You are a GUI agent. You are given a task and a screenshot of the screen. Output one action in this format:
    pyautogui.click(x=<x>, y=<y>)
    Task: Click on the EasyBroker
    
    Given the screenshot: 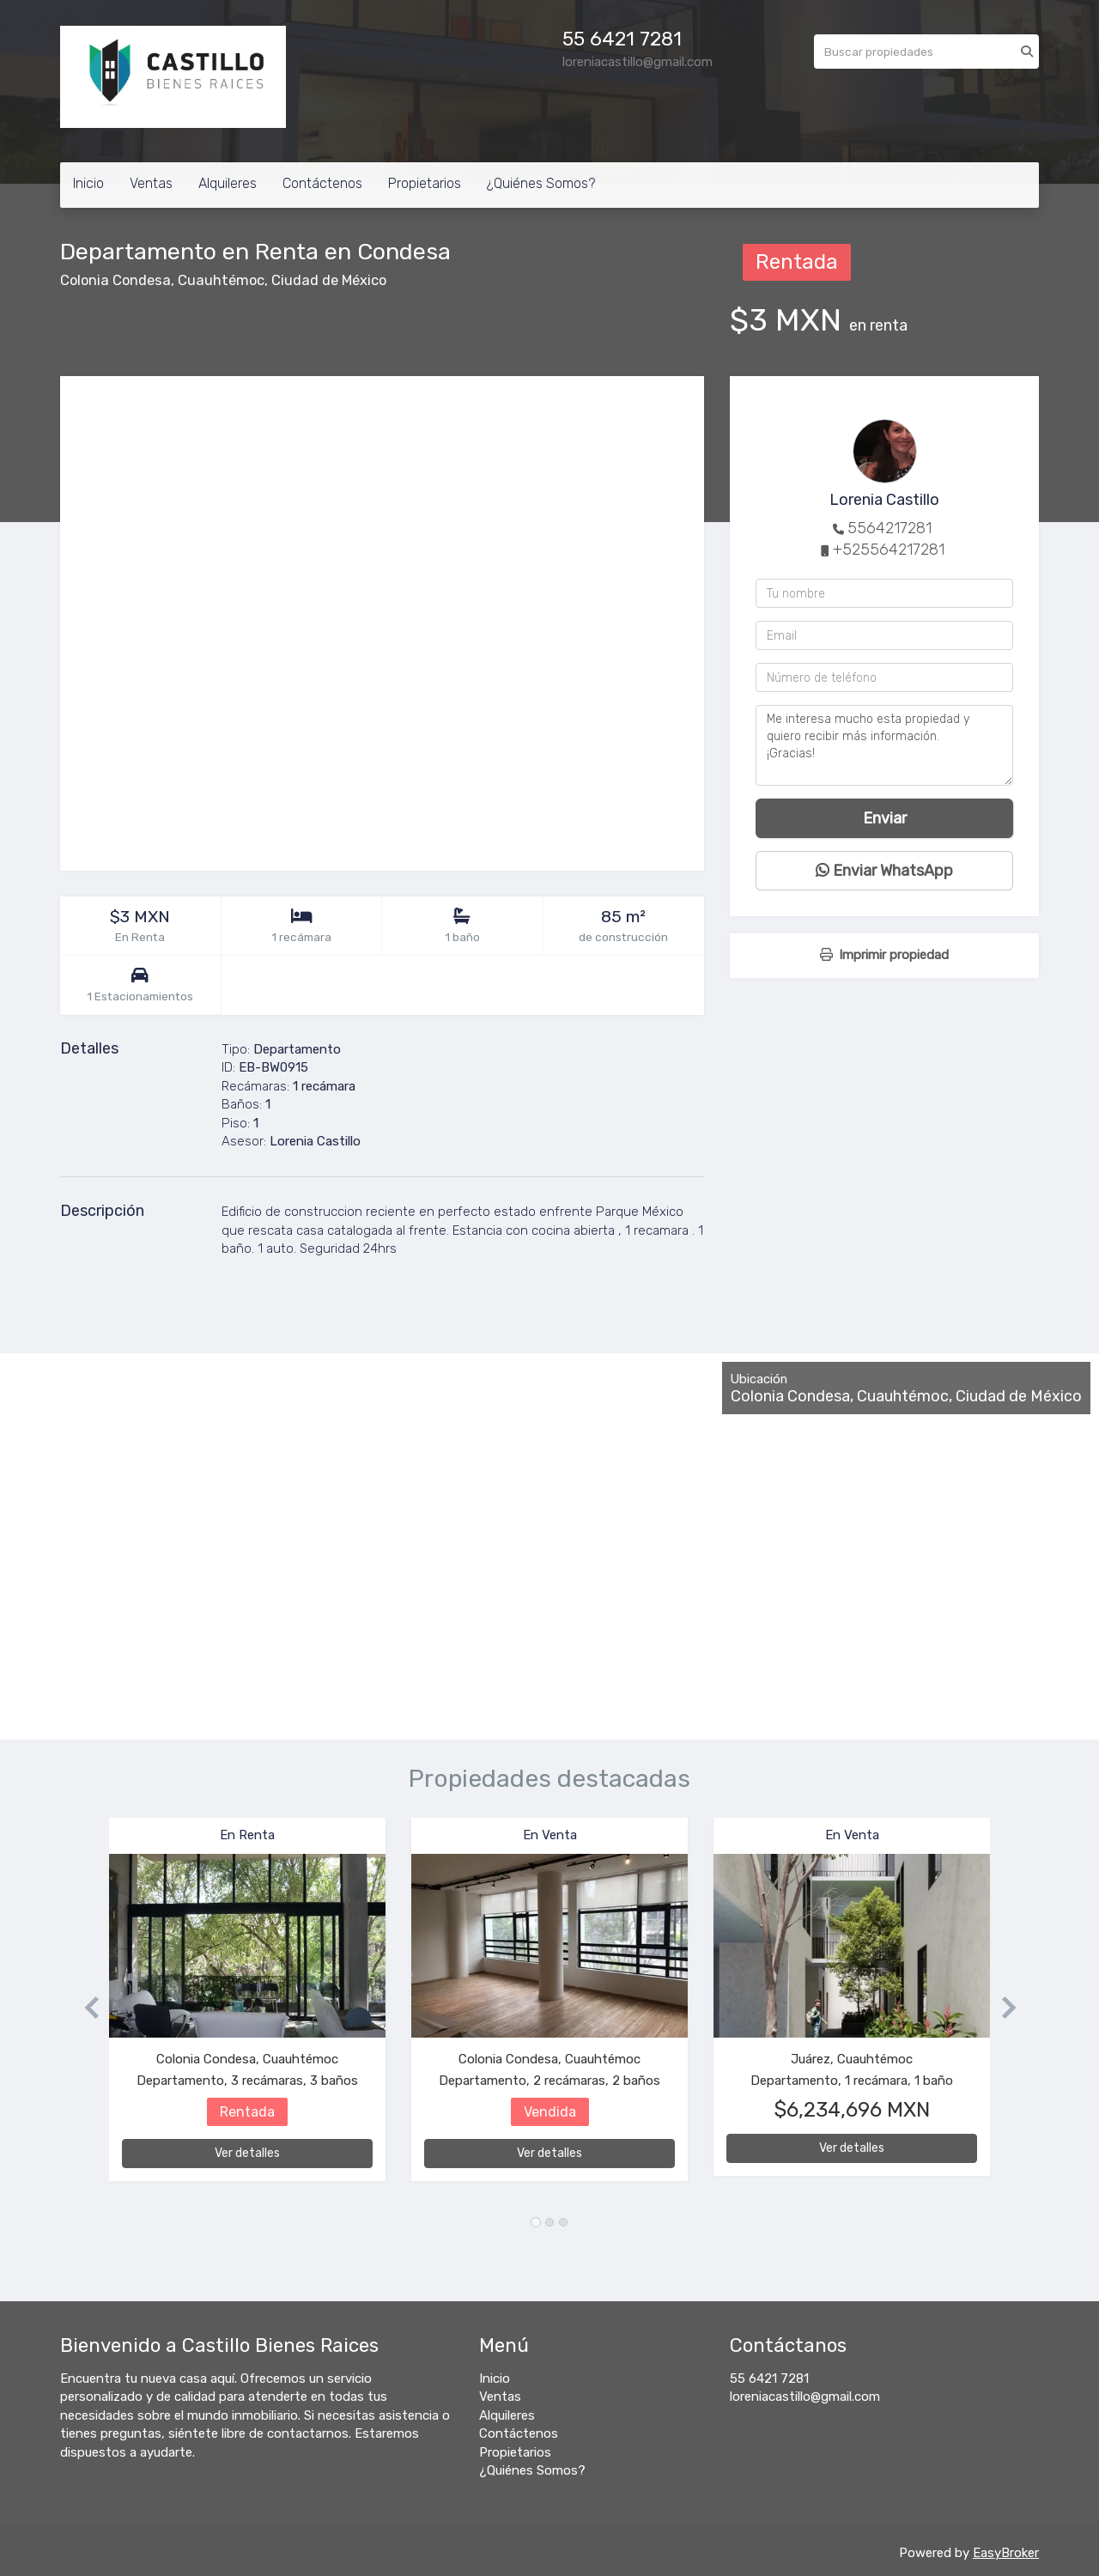 What is the action you would take?
    pyautogui.click(x=1006, y=2553)
    